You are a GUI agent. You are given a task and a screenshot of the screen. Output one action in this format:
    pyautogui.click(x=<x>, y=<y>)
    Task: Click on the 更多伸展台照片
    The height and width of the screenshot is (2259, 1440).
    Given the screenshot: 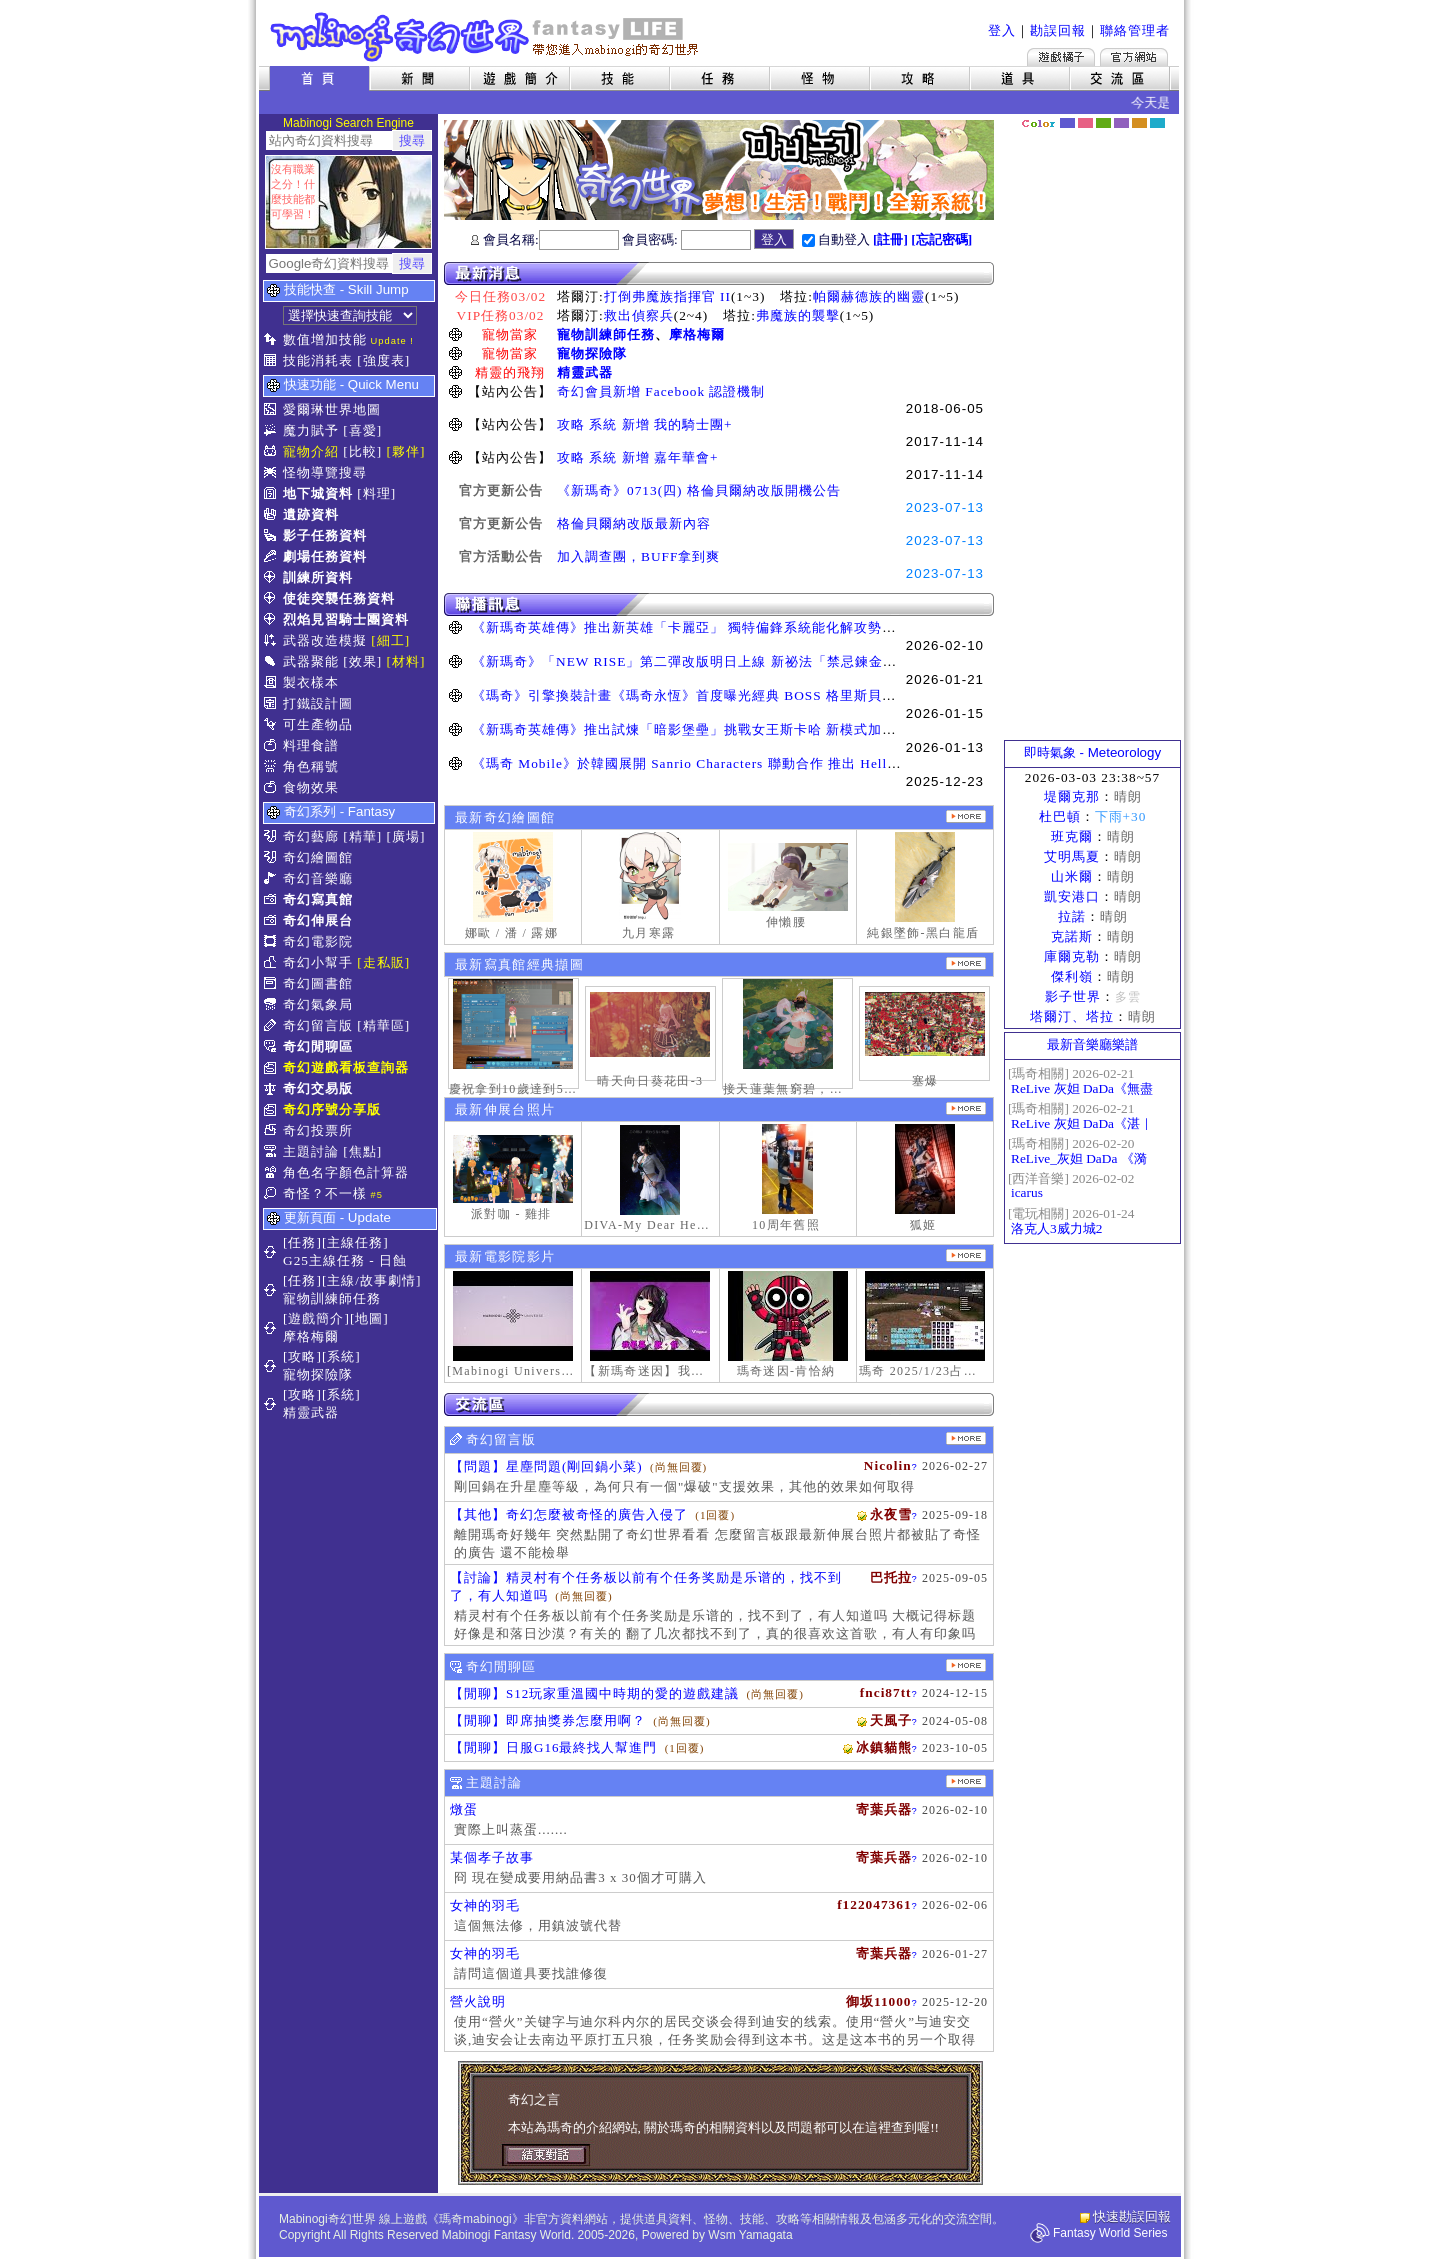 What is the action you would take?
    pyautogui.click(x=966, y=1108)
    